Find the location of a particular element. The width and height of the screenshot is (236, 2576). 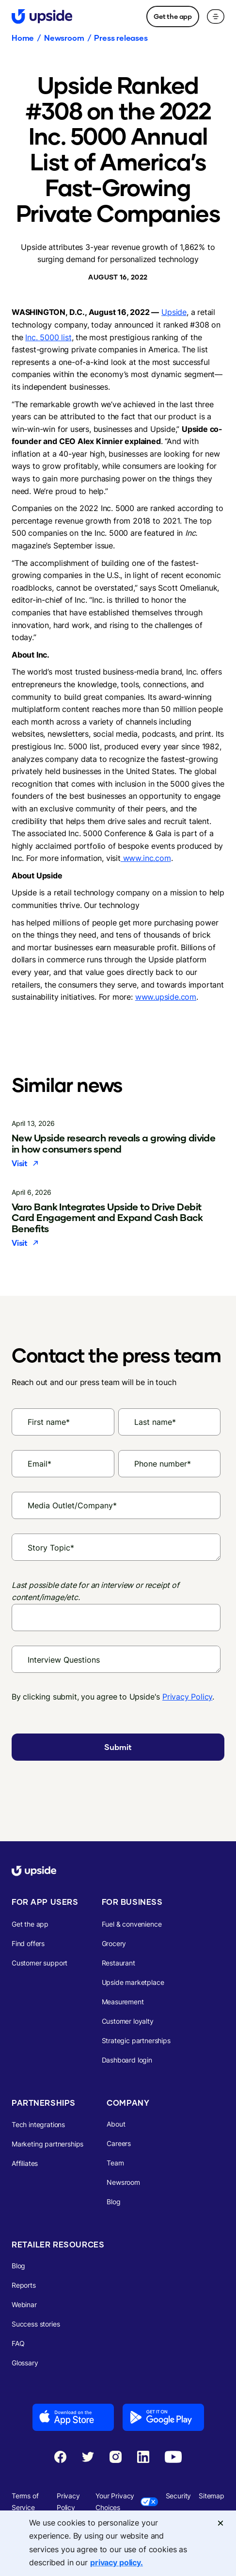

[button] is located at coordinates (215, 16).